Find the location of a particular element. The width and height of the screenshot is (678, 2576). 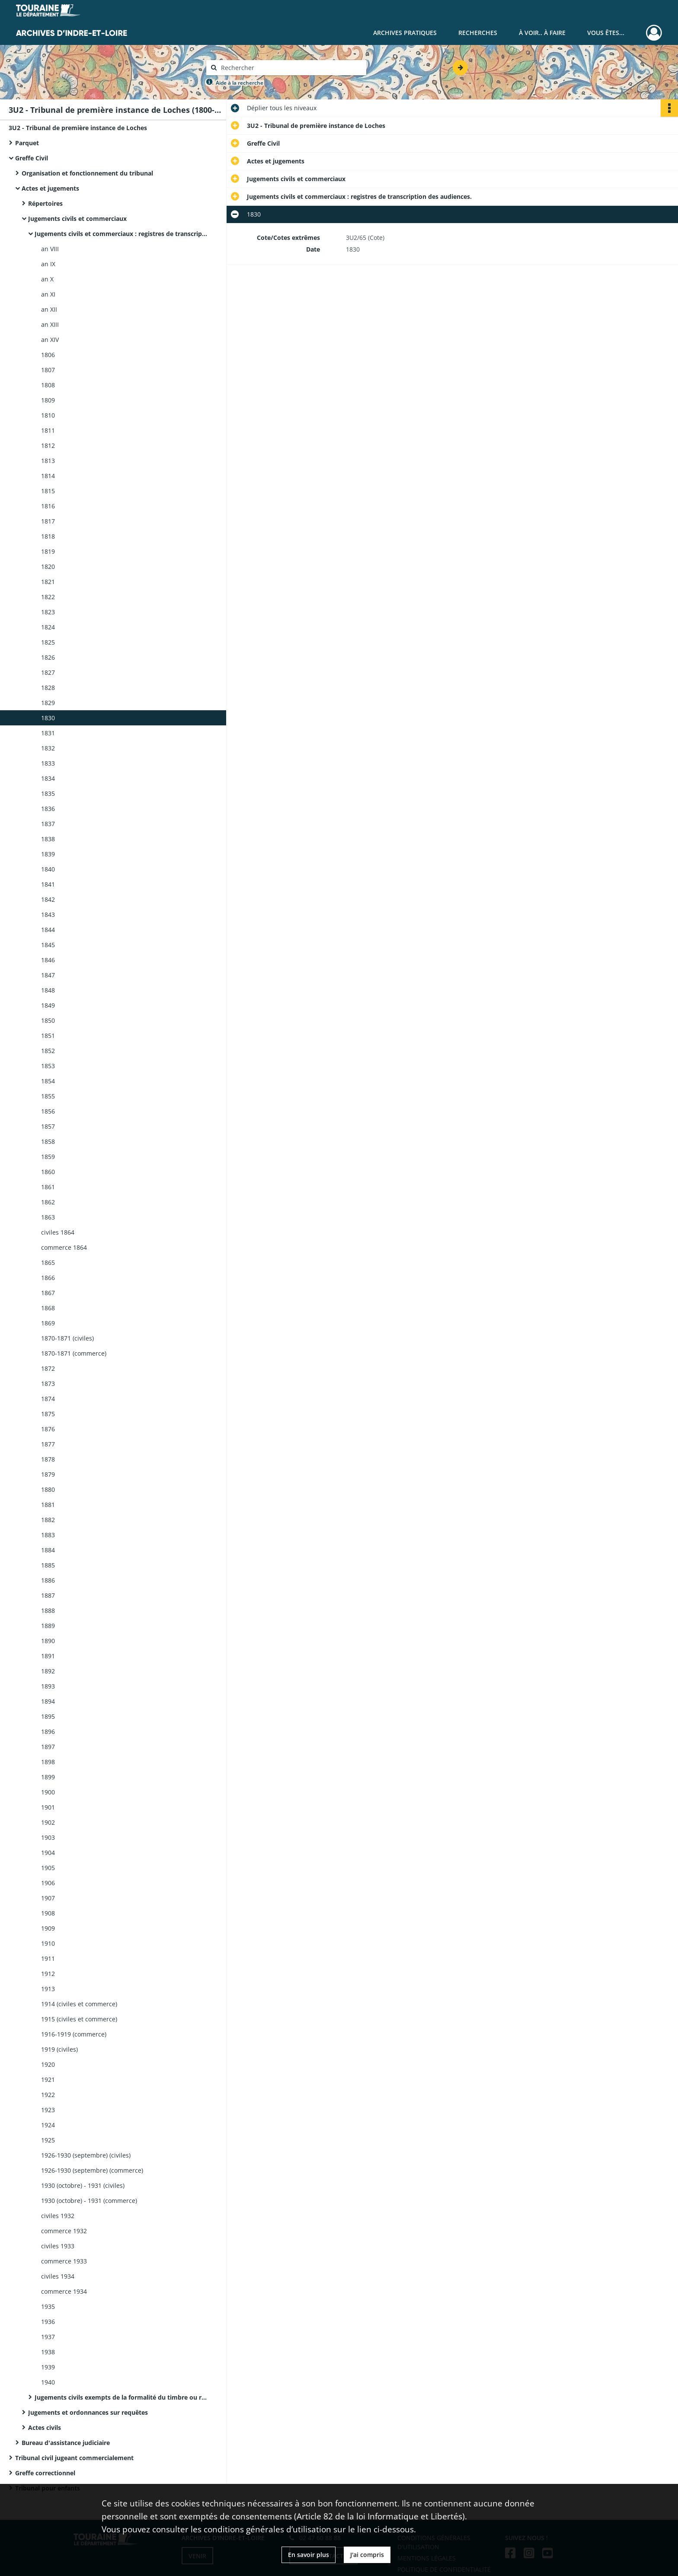

1811 is located at coordinates (48, 430).